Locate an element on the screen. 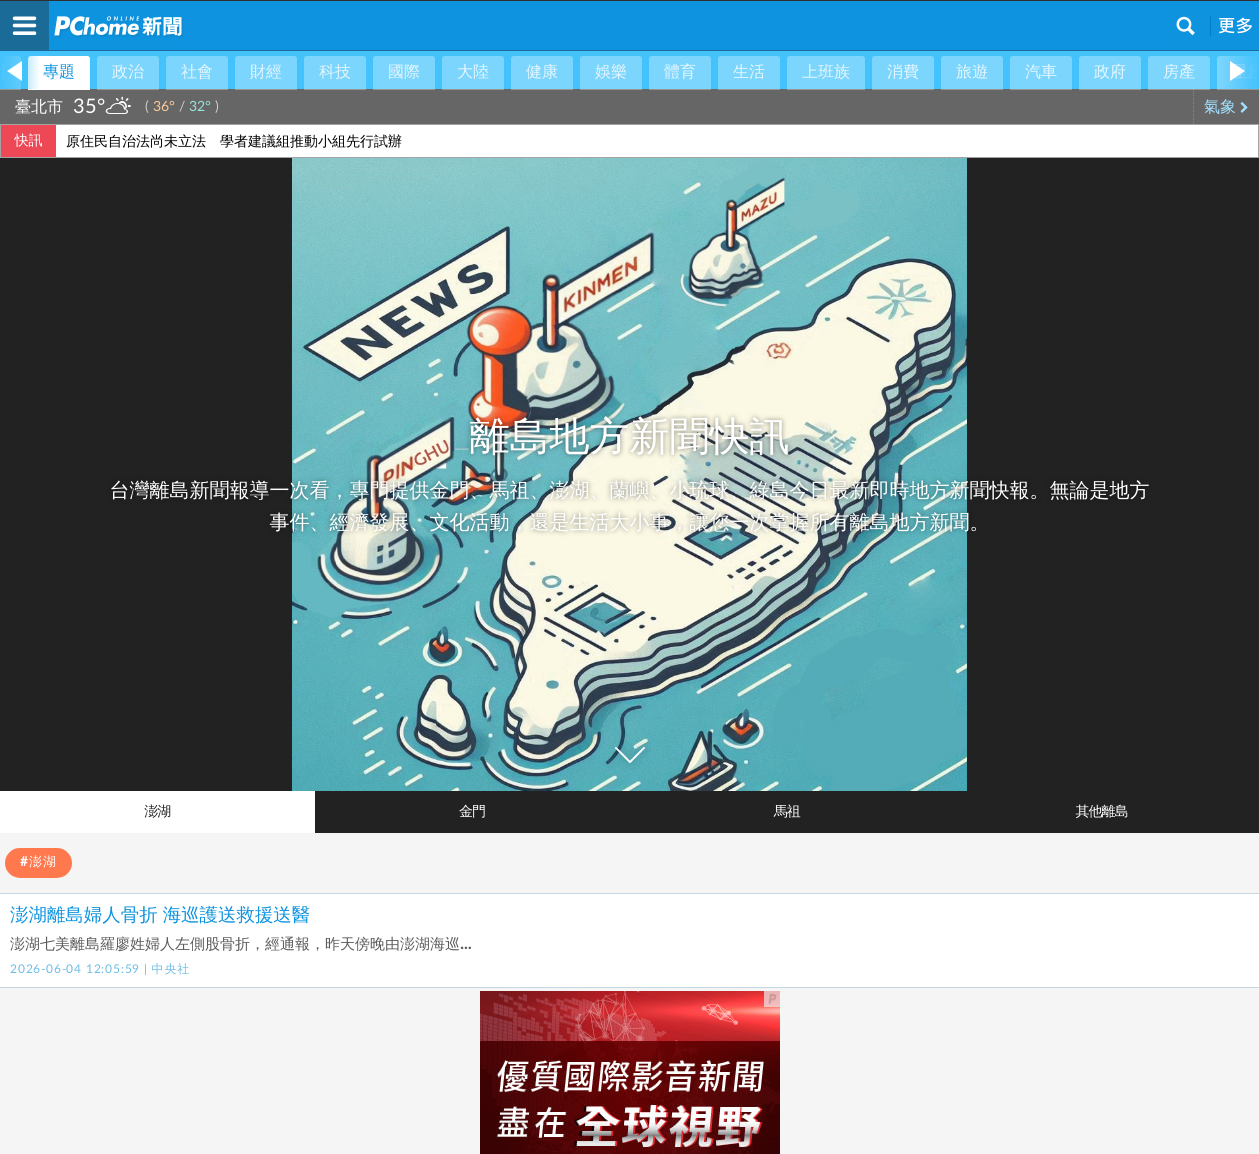 The width and height of the screenshot is (1259, 1154). 財經 is located at coordinates (266, 72).